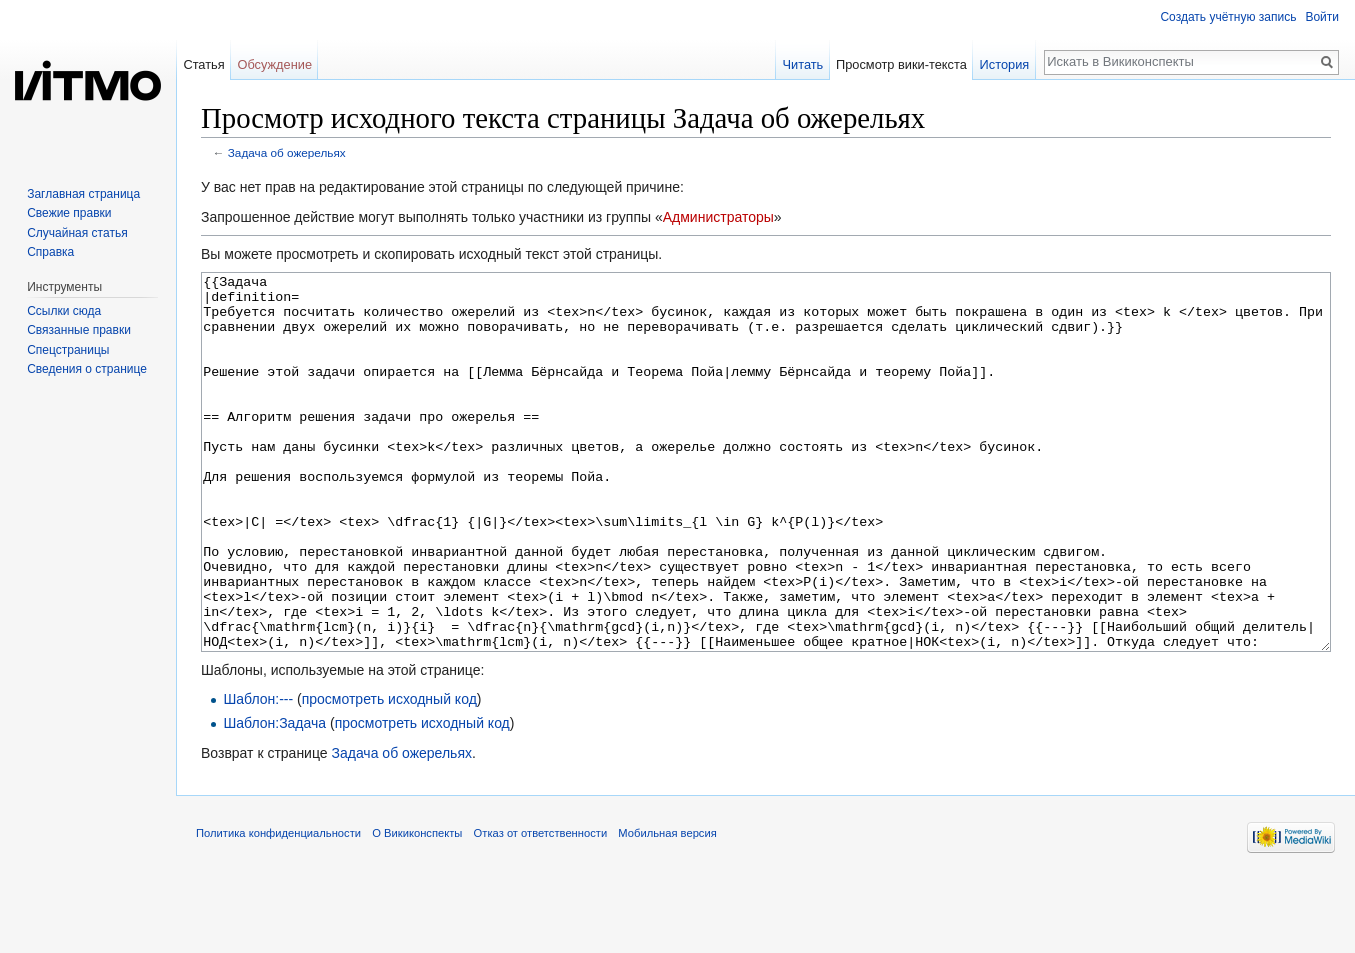 Image resolution: width=1355 pixels, height=953 pixels. I want to click on Справка, so click(50, 252).